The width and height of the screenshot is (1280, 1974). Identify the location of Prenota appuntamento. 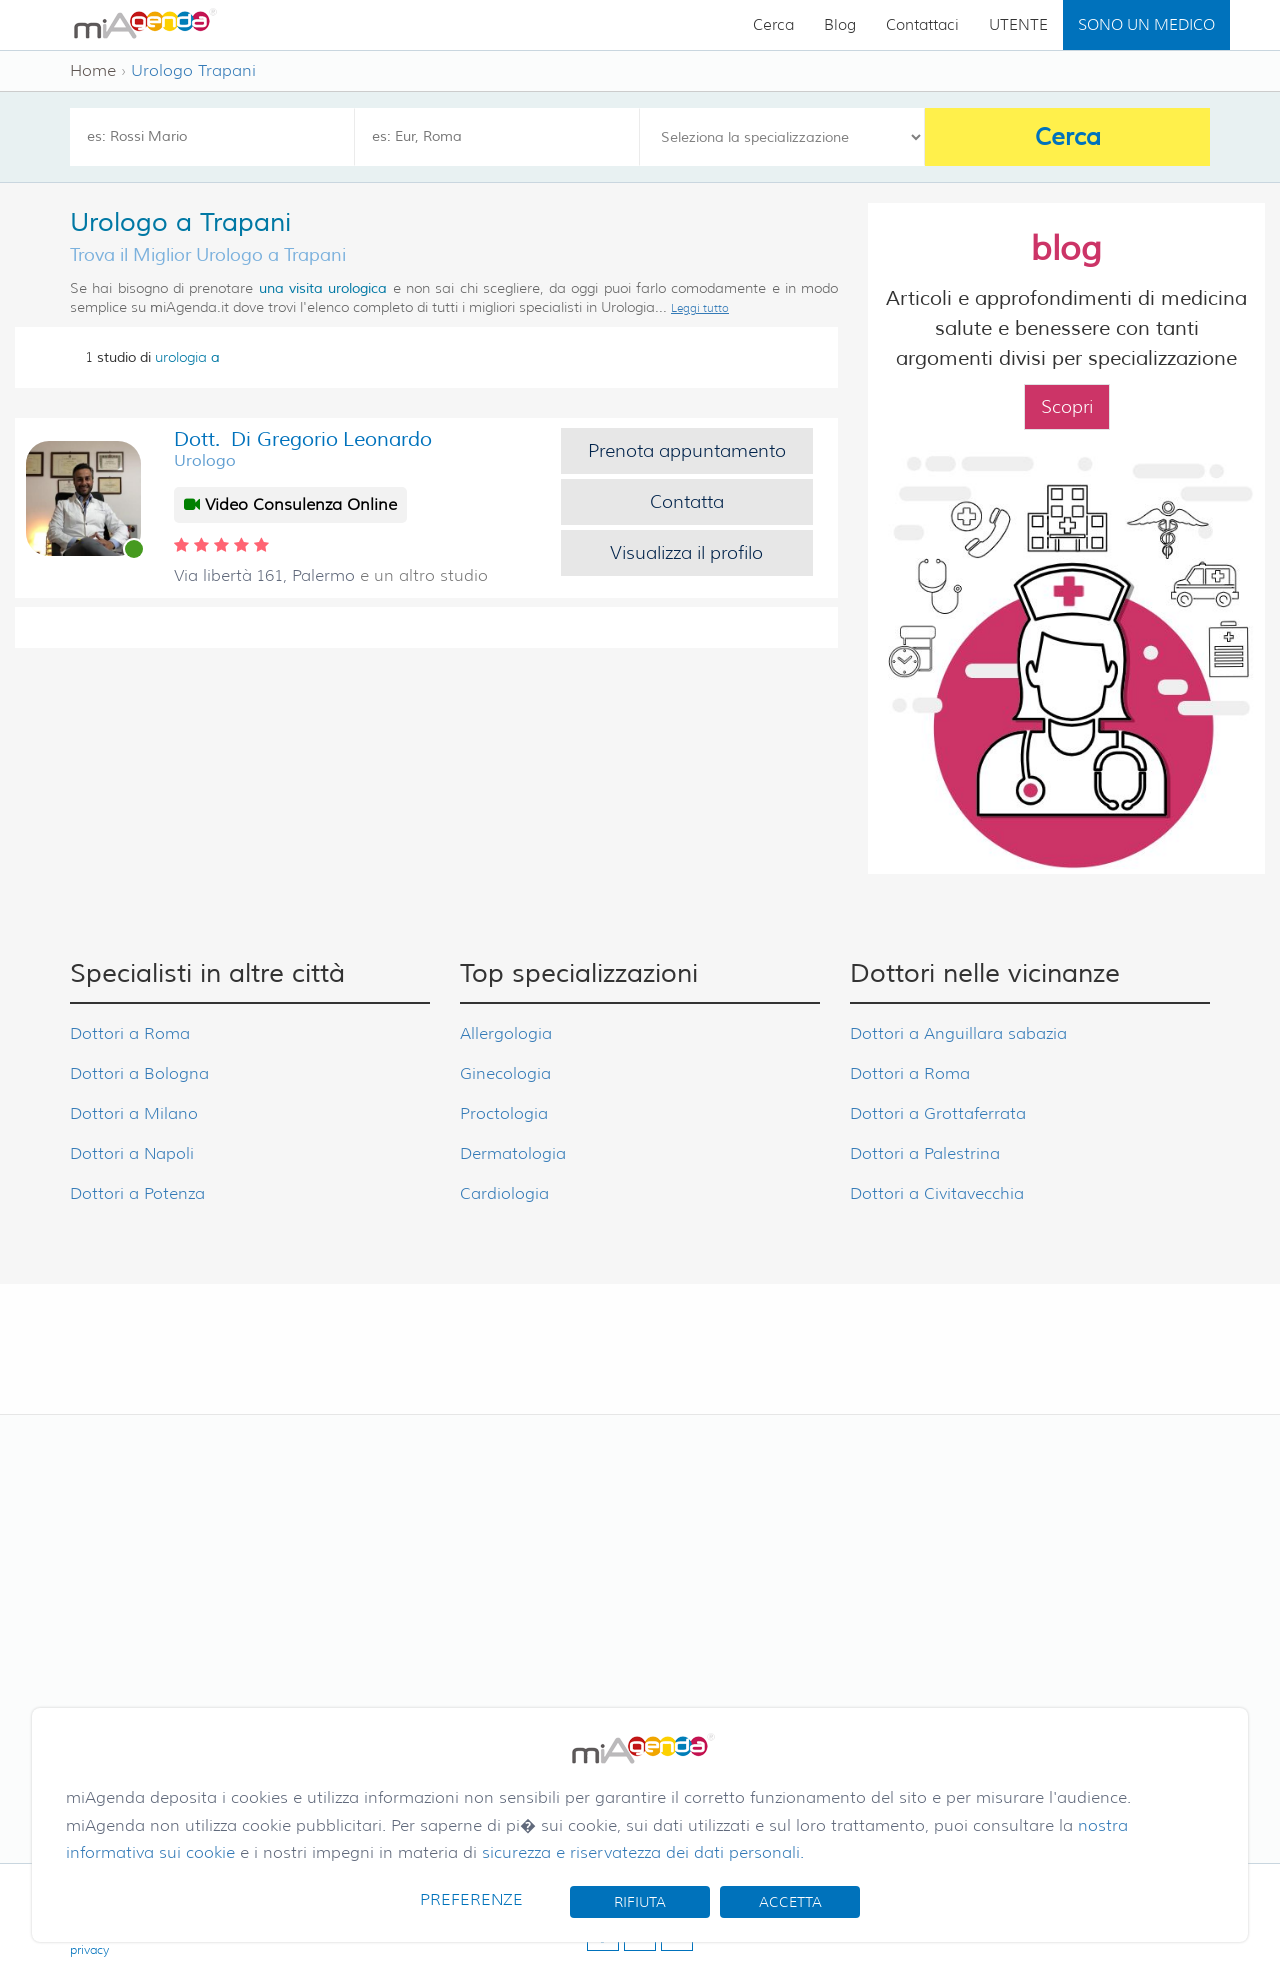
(687, 451).